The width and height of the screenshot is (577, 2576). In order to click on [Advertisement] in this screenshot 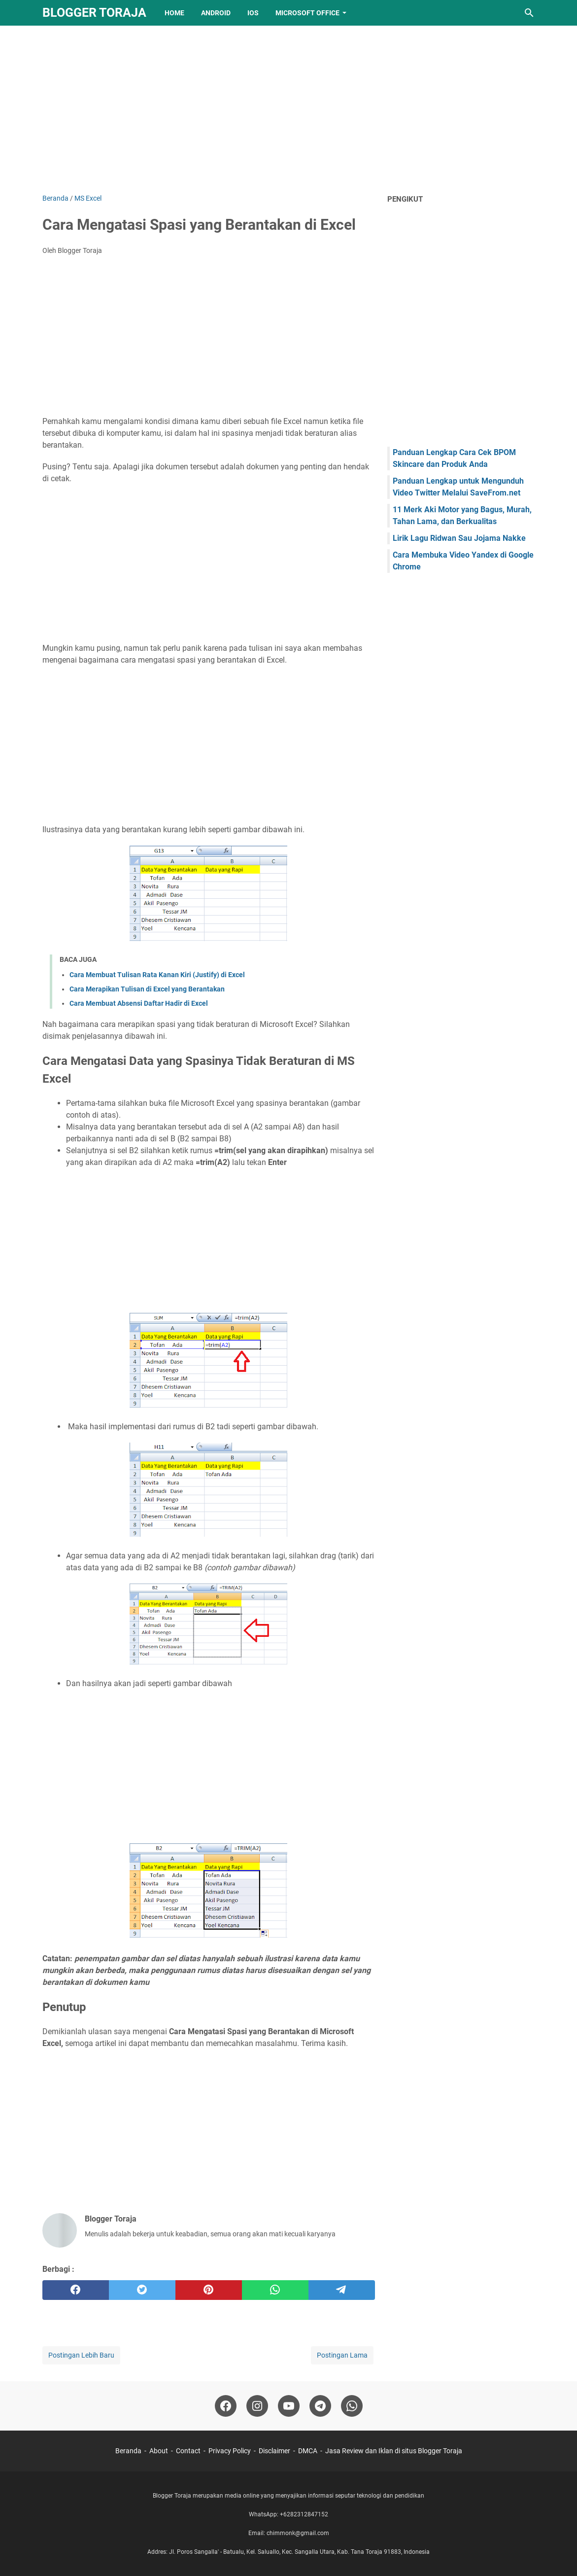, I will do `click(288, 109)`.